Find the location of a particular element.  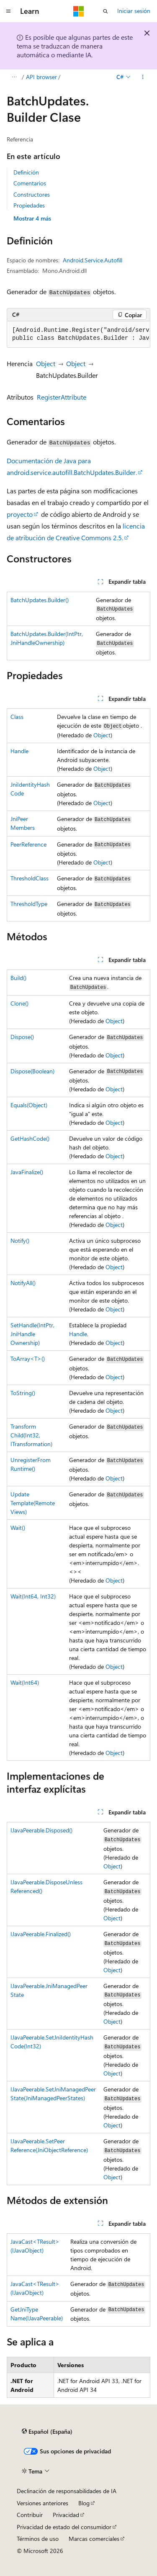

Contribuir is located at coordinates (30, 2515).